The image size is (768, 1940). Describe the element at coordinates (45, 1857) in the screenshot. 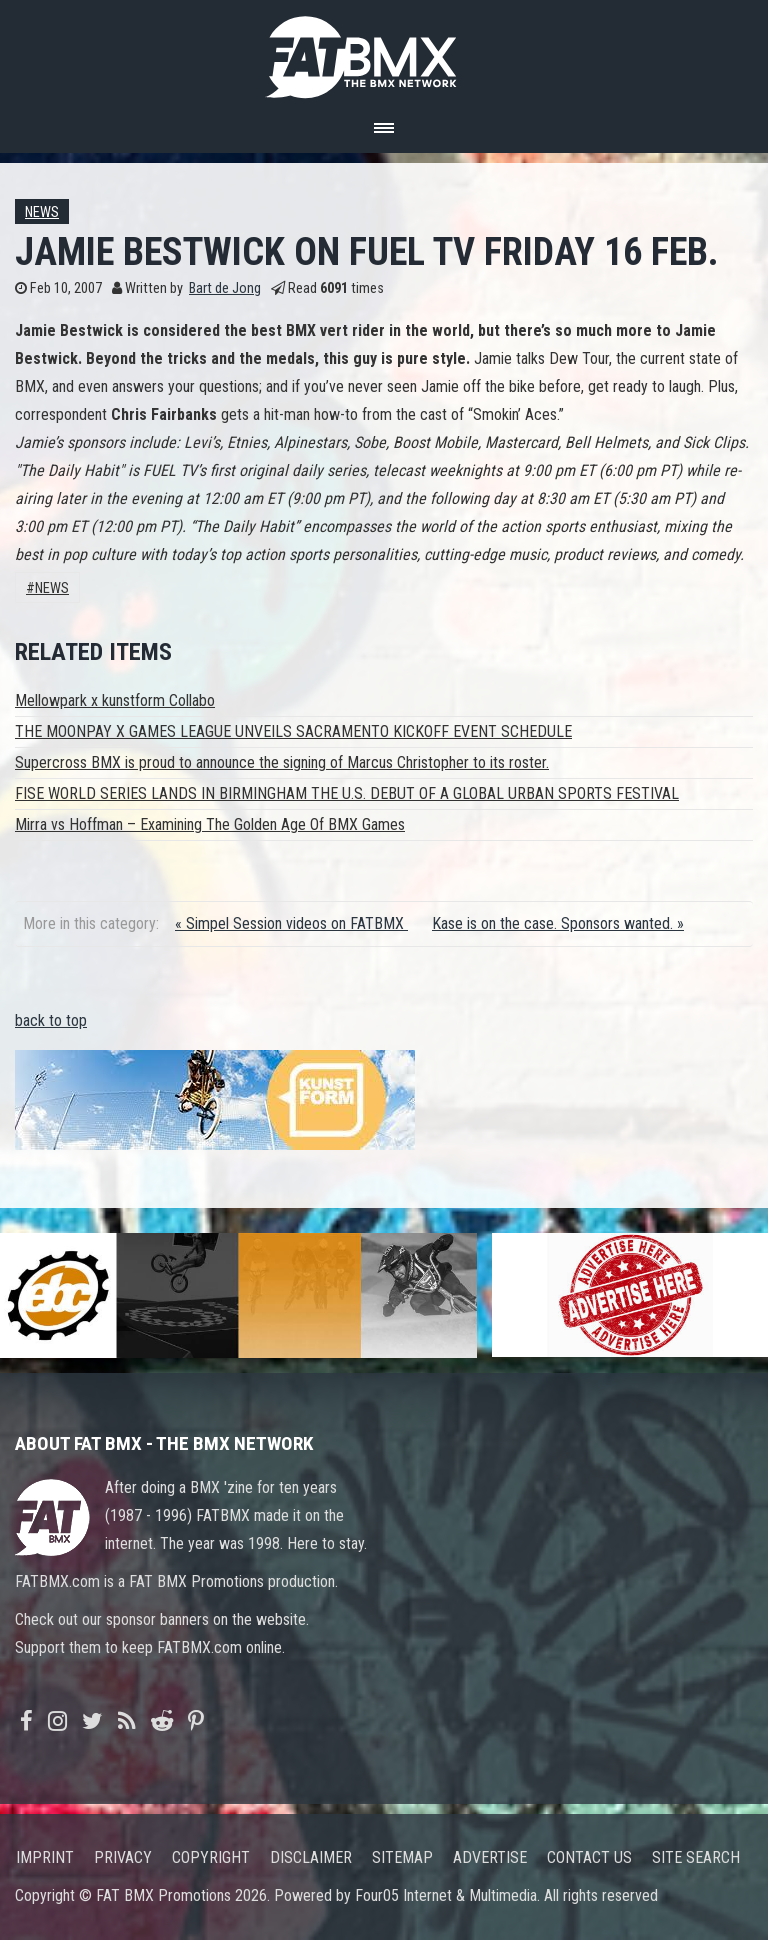

I see `Imprint` at that location.